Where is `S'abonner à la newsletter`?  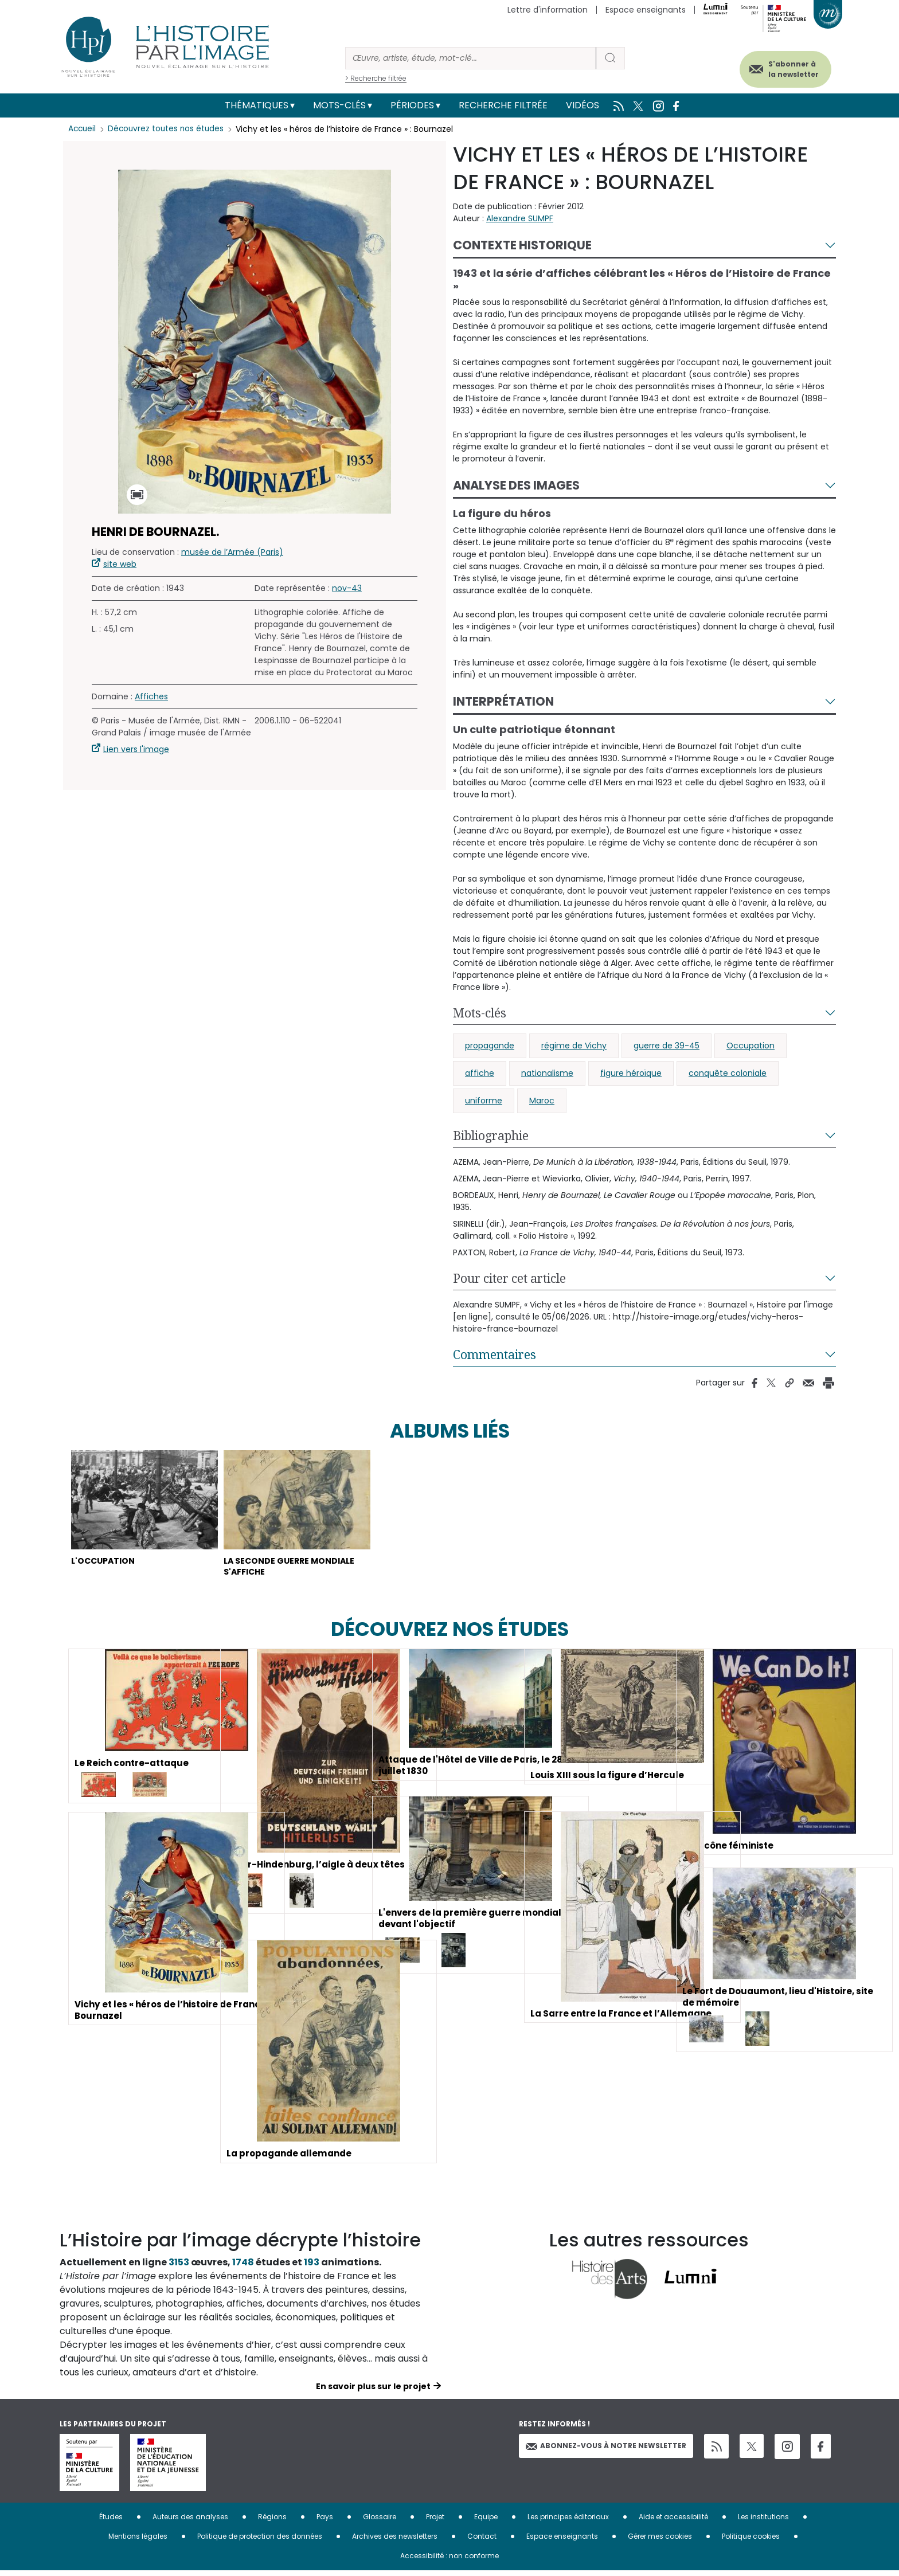 S'abonner à la newsletter is located at coordinates (784, 67).